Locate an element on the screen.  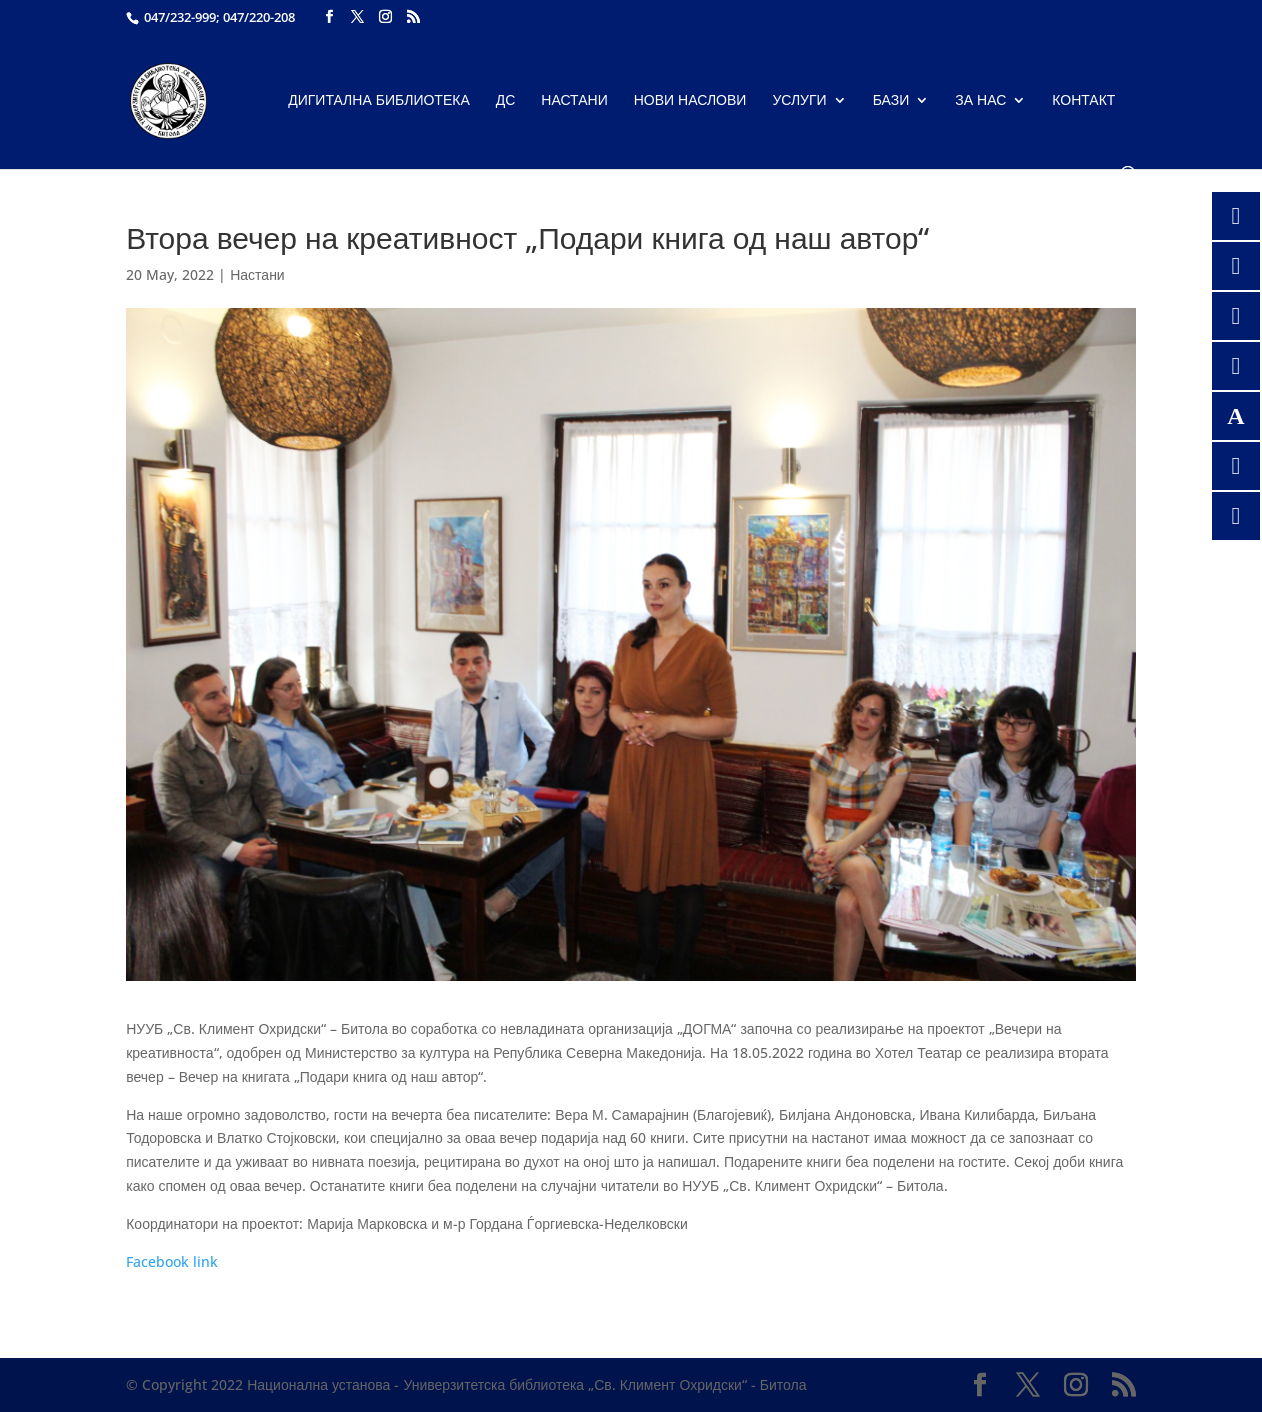
За нас is located at coordinates (980, 101).